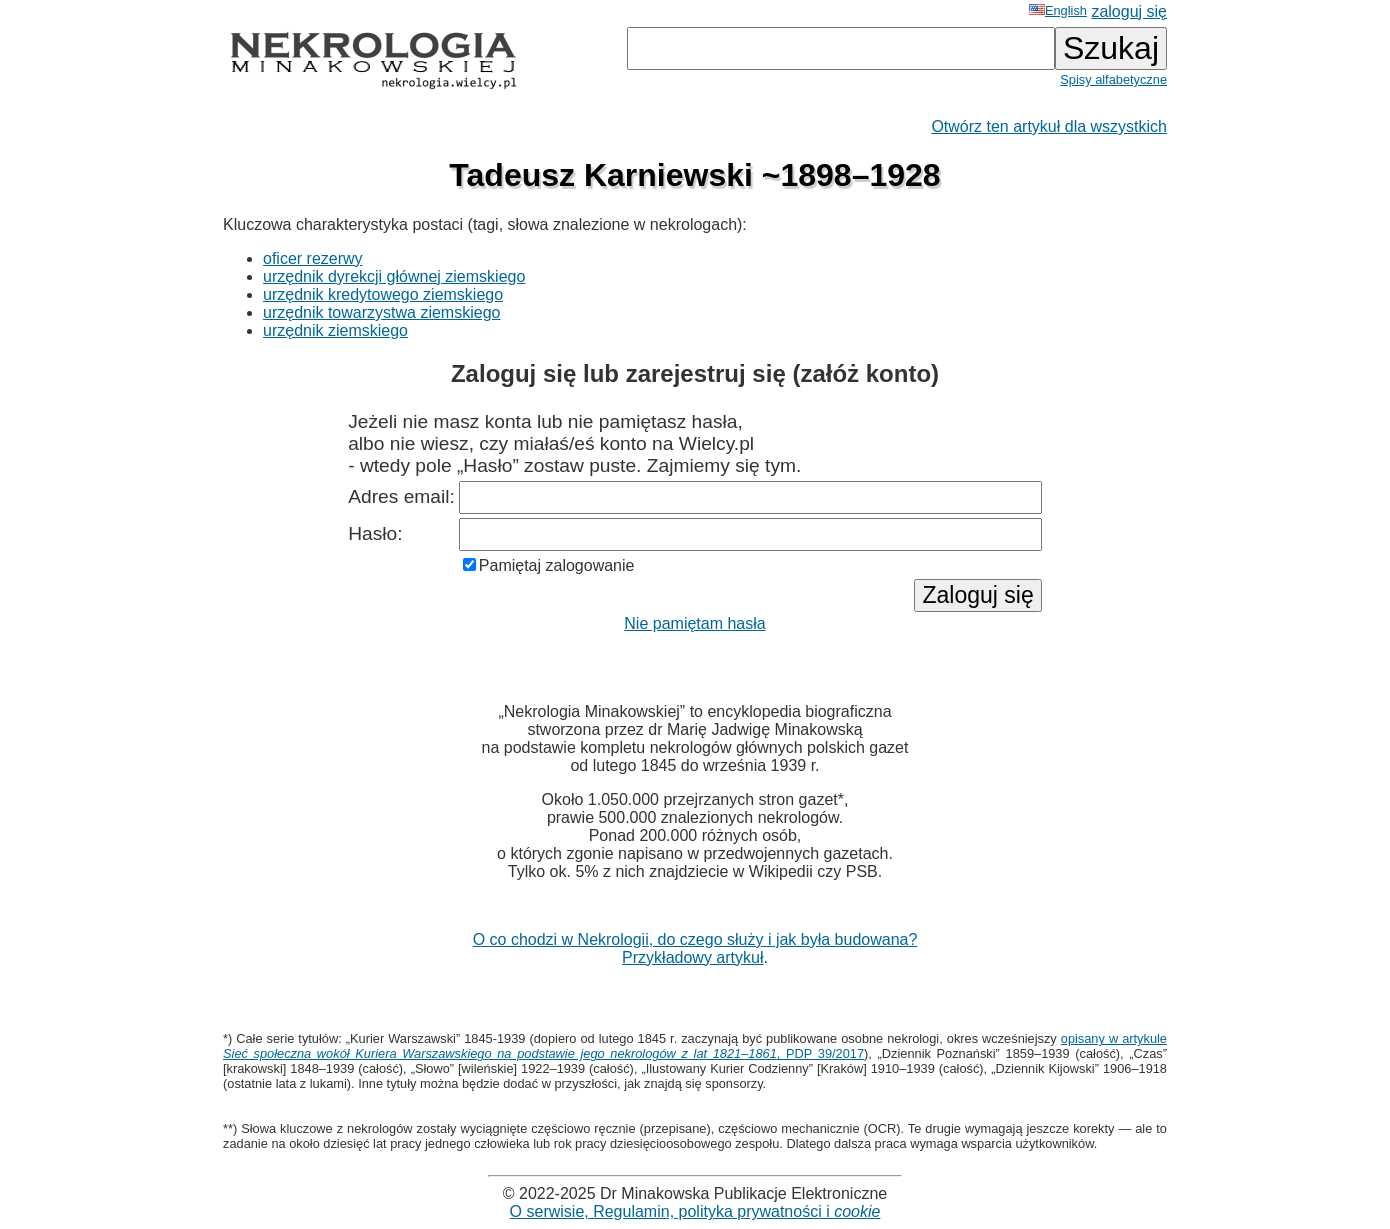 Image resolution: width=1390 pixels, height=1229 pixels. I want to click on Spisy alfabetyczne, so click(1113, 79).